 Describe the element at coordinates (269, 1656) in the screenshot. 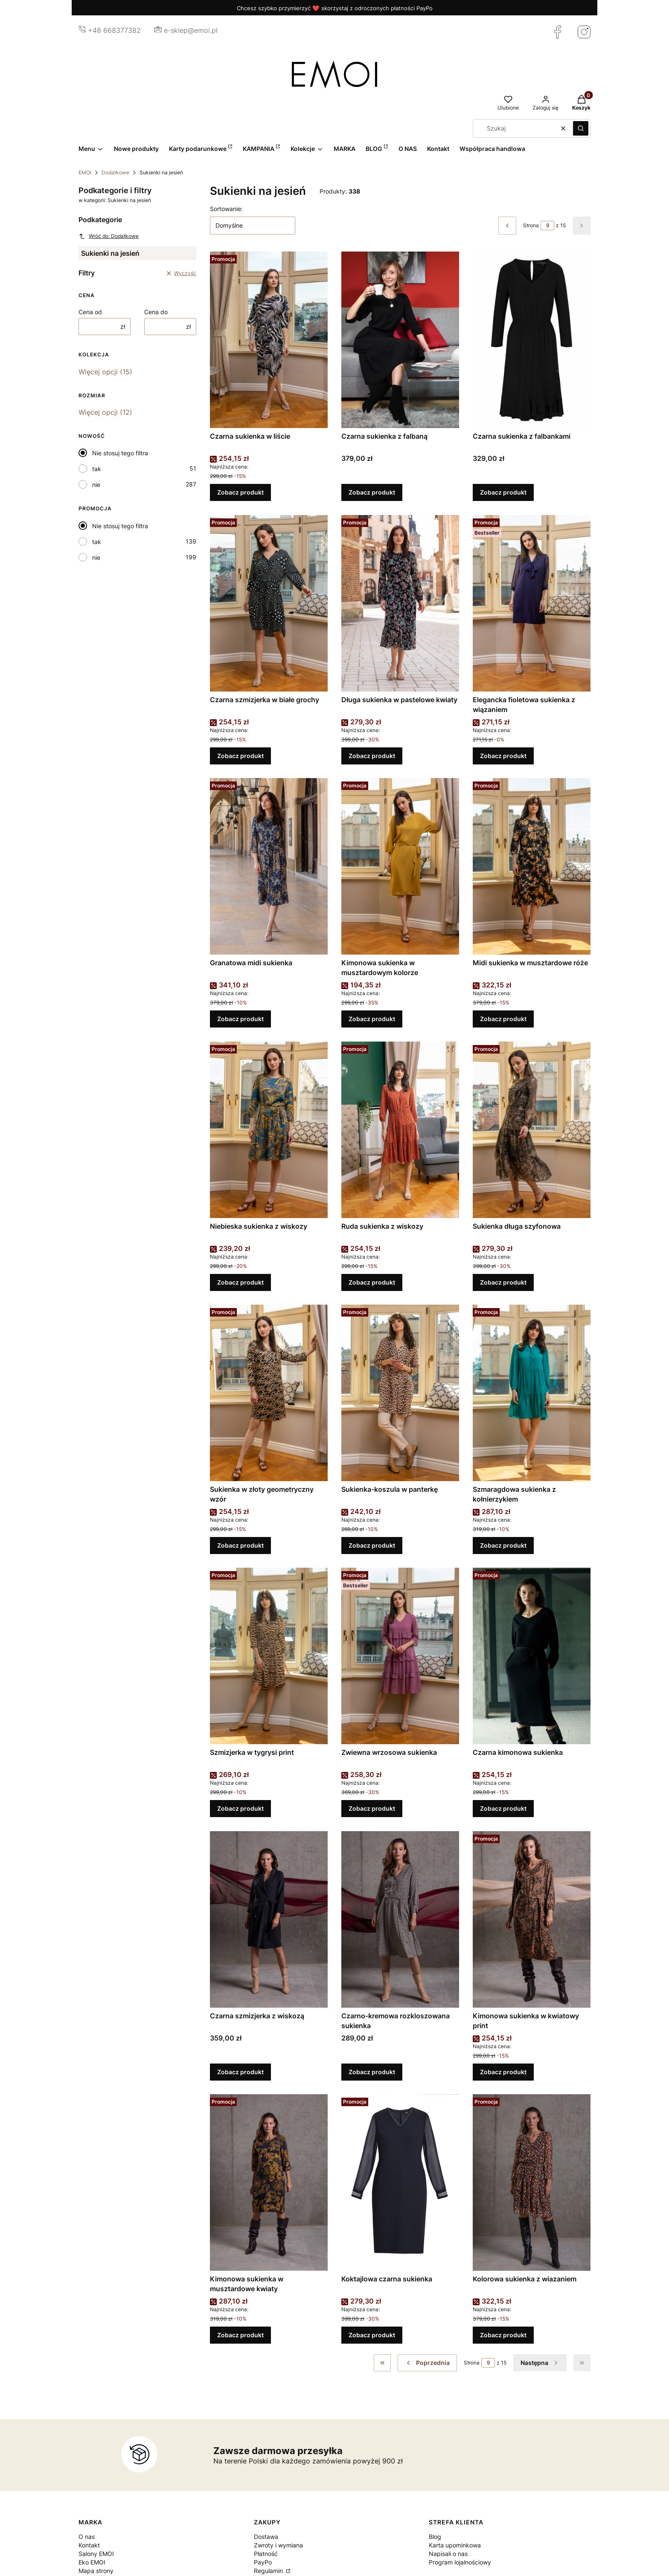

I see `[Przejdź do produktu Szmizjerka w tygrysi print.]` at that location.